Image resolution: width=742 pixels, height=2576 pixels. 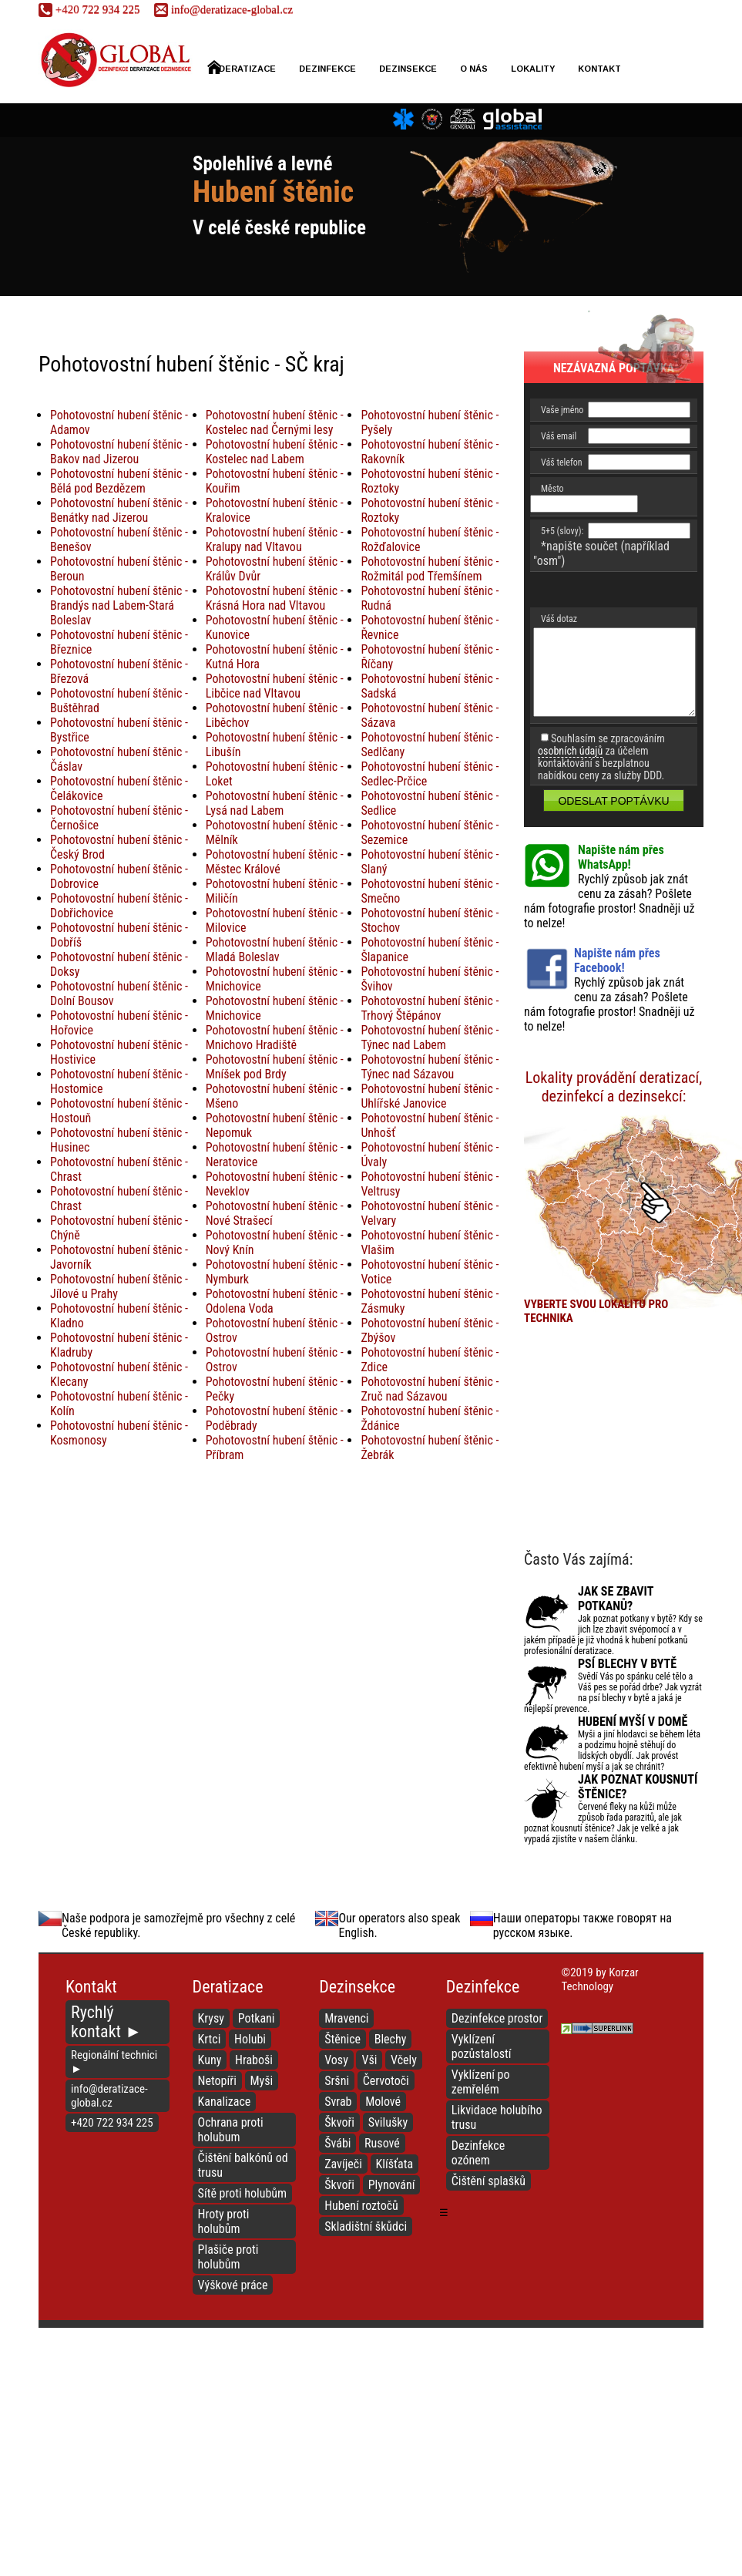 I want to click on Dezinfekce ozónem, so click(x=478, y=2152).